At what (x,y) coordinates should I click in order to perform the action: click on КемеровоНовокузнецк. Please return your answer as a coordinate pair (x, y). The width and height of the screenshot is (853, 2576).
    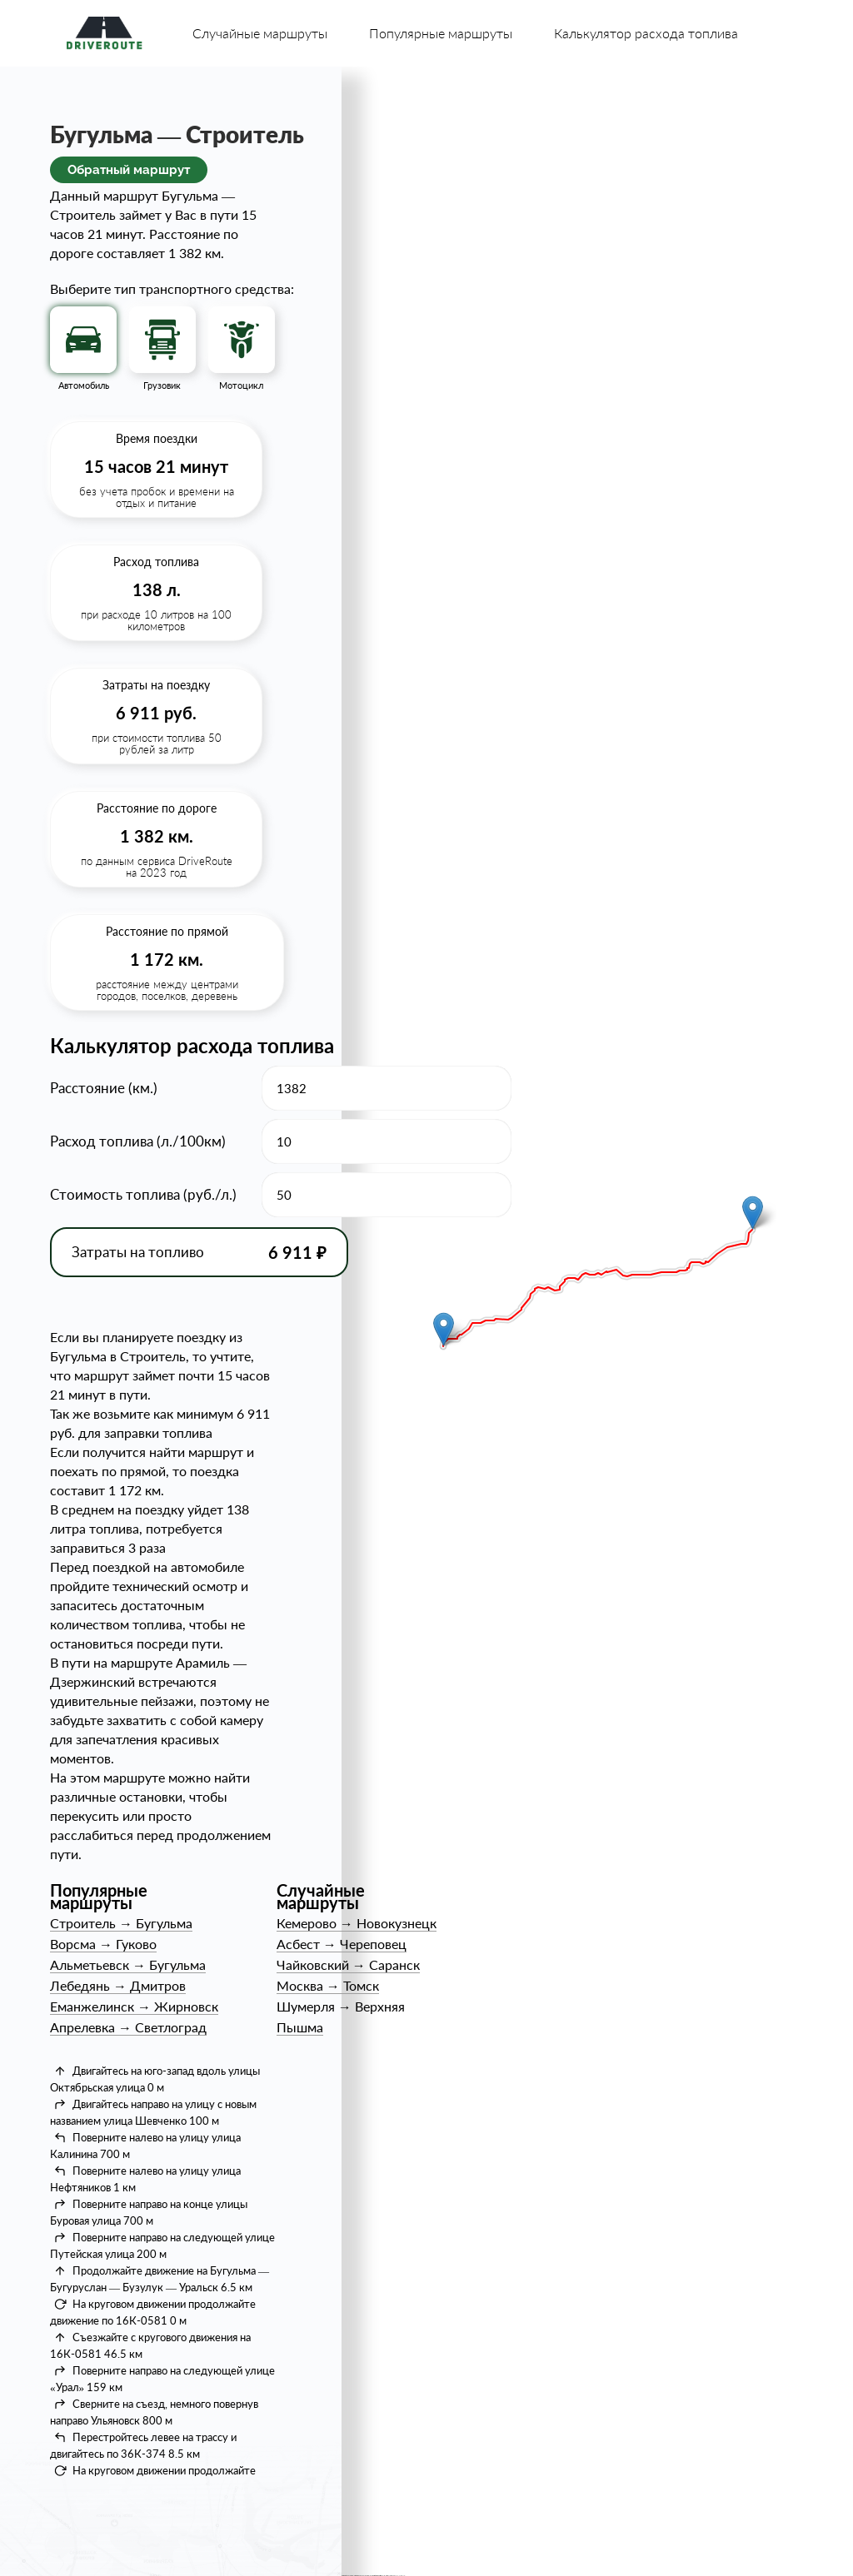
    Looking at the image, I should click on (356, 1923).